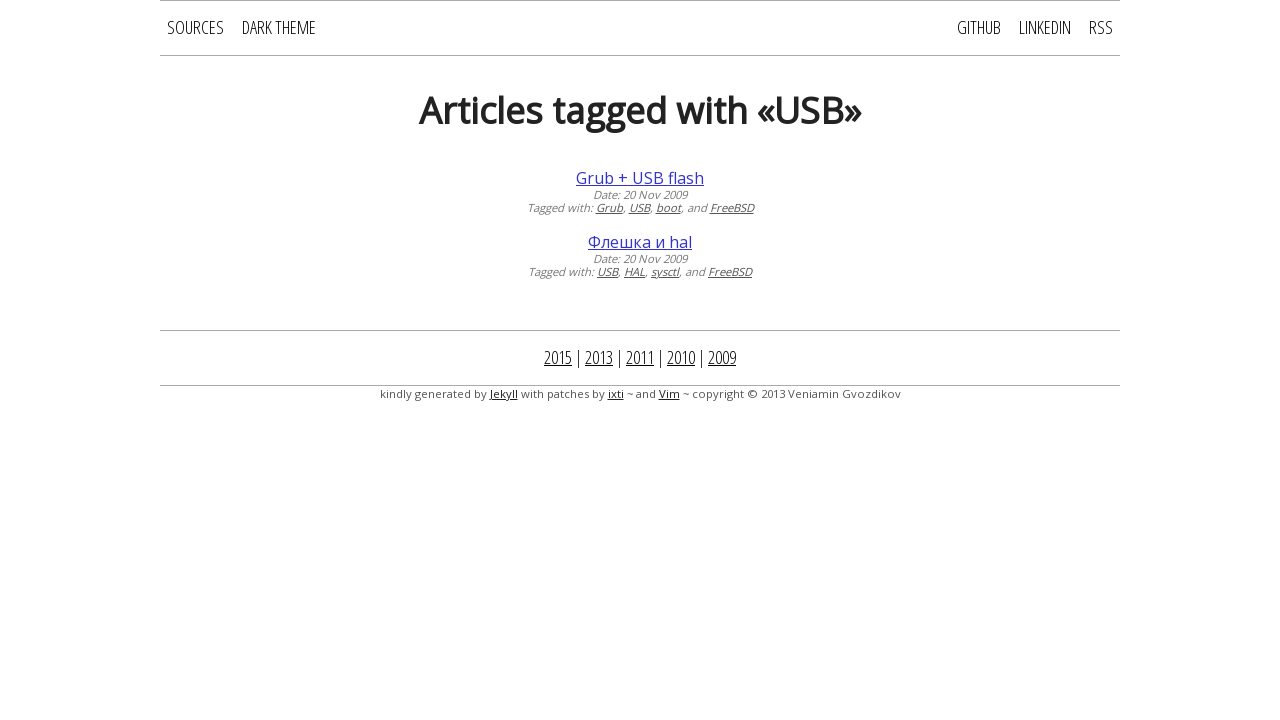 The width and height of the screenshot is (1280, 720). What do you see at coordinates (640, 178) in the screenshot?
I see `Grub + USB flash` at bounding box center [640, 178].